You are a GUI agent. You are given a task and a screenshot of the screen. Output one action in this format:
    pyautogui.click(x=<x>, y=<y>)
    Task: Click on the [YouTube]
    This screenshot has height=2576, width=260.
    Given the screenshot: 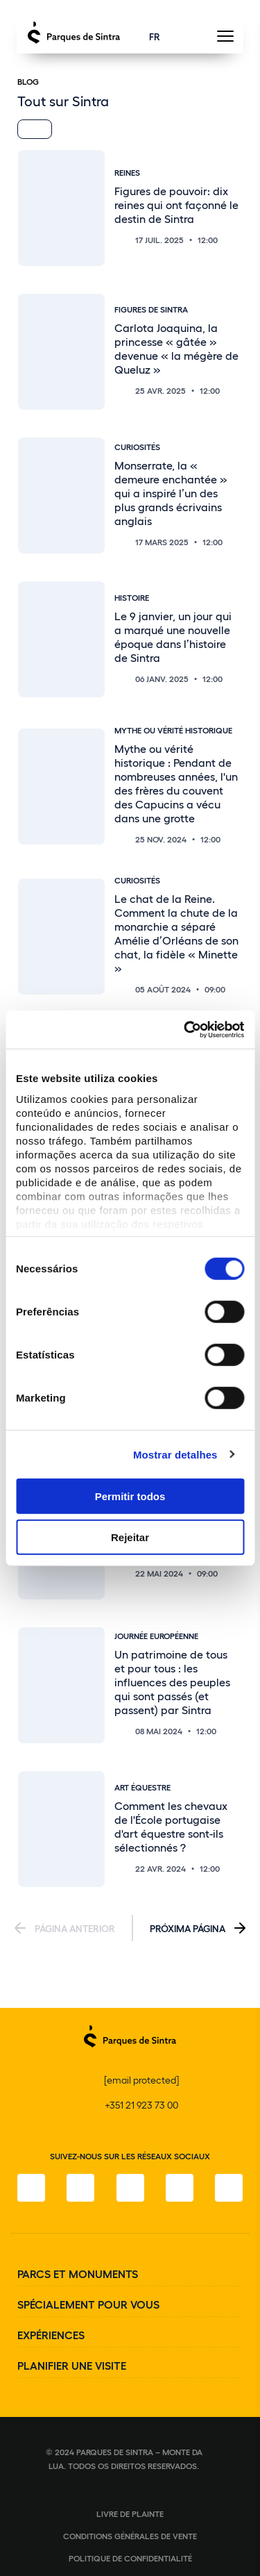 What is the action you would take?
    pyautogui.click(x=179, y=2188)
    